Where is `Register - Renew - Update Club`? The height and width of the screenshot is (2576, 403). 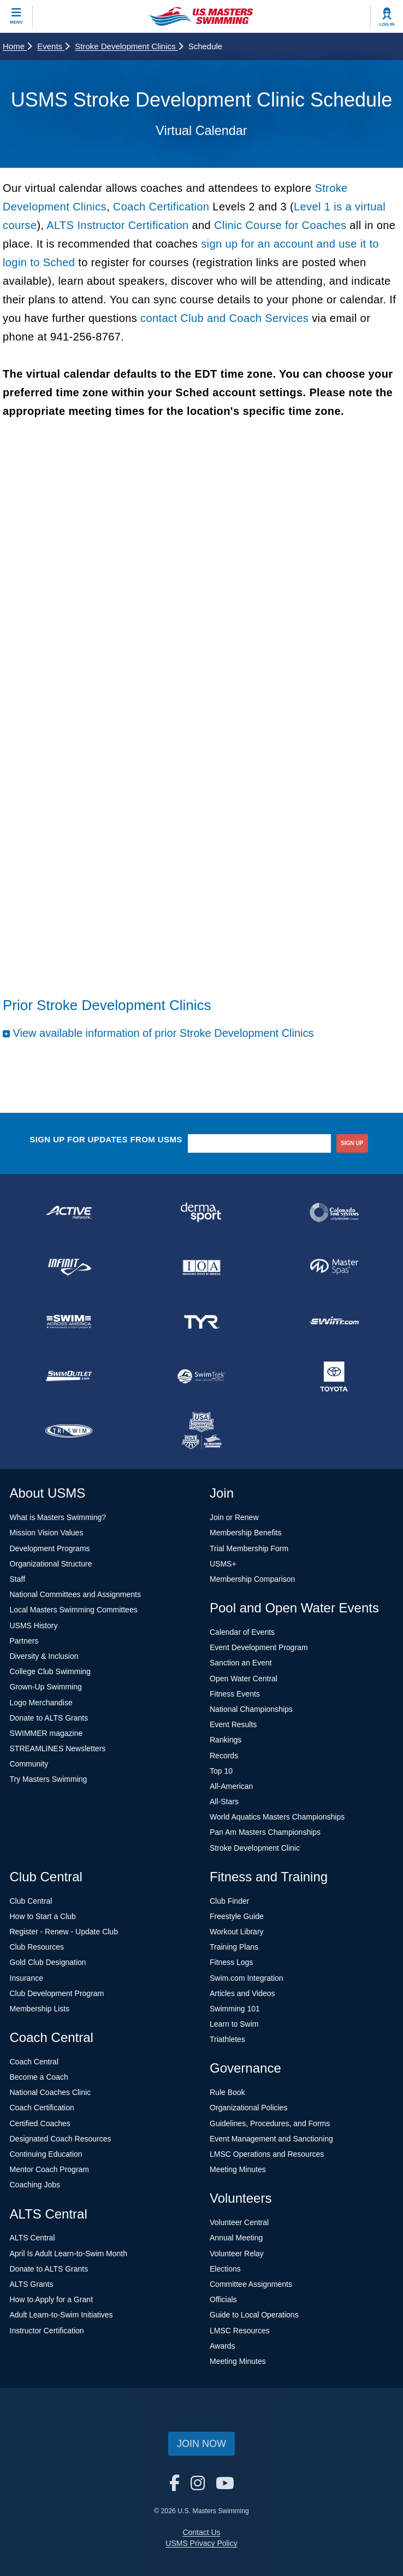 Register - Renew - Update Club is located at coordinates (64, 1931).